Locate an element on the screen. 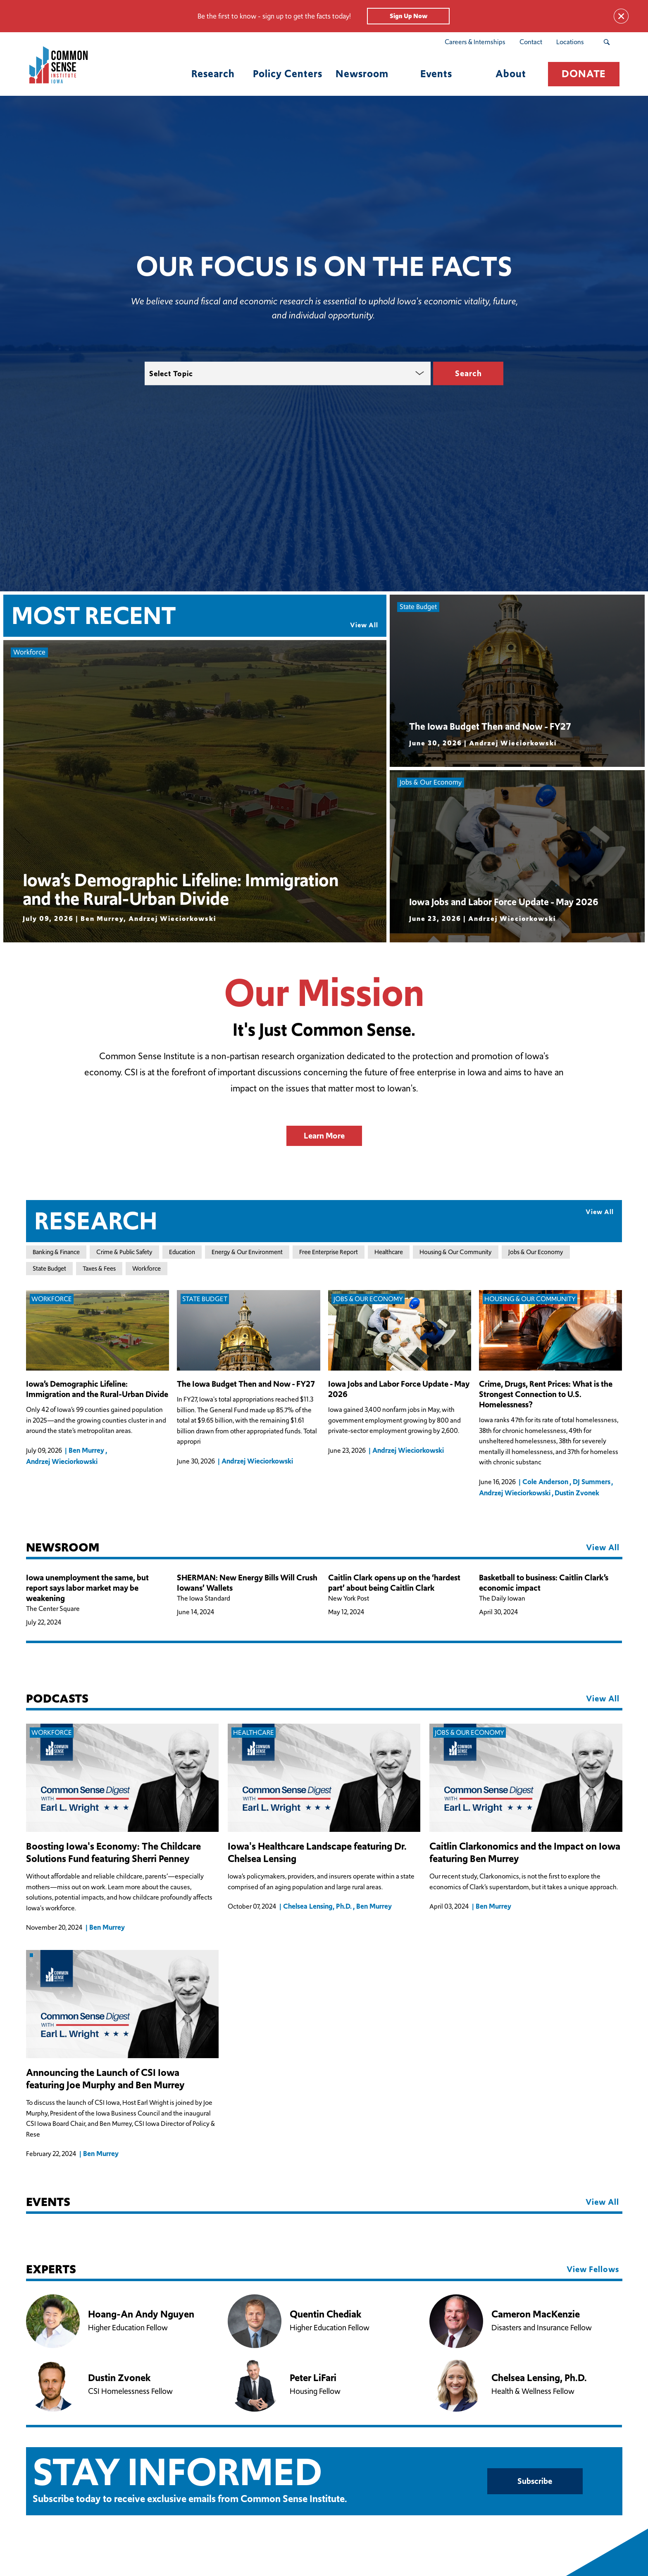 Image resolution: width=648 pixels, height=2576 pixels. DJ Summers is located at coordinates (591, 1482).